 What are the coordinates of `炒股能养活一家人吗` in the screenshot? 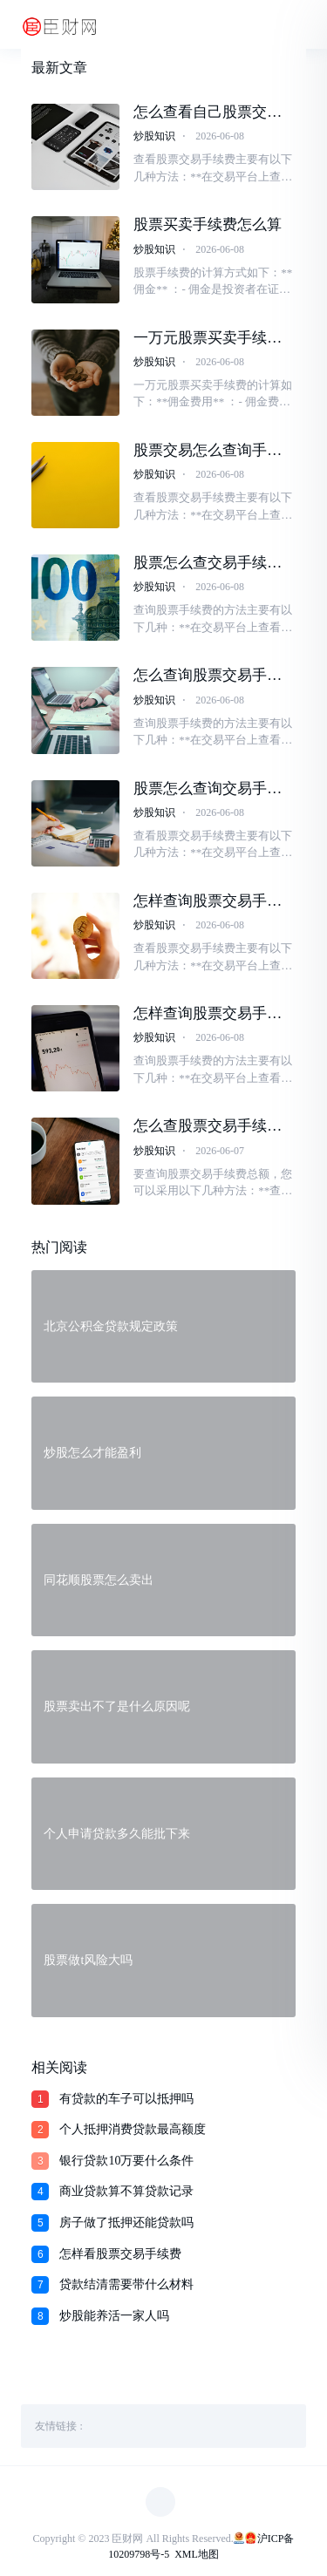 It's located at (114, 2315).